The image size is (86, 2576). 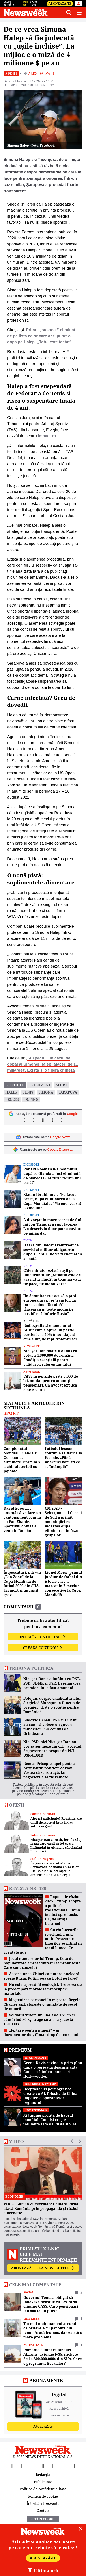 I want to click on Publicitate, so click(x=43, y=2481).